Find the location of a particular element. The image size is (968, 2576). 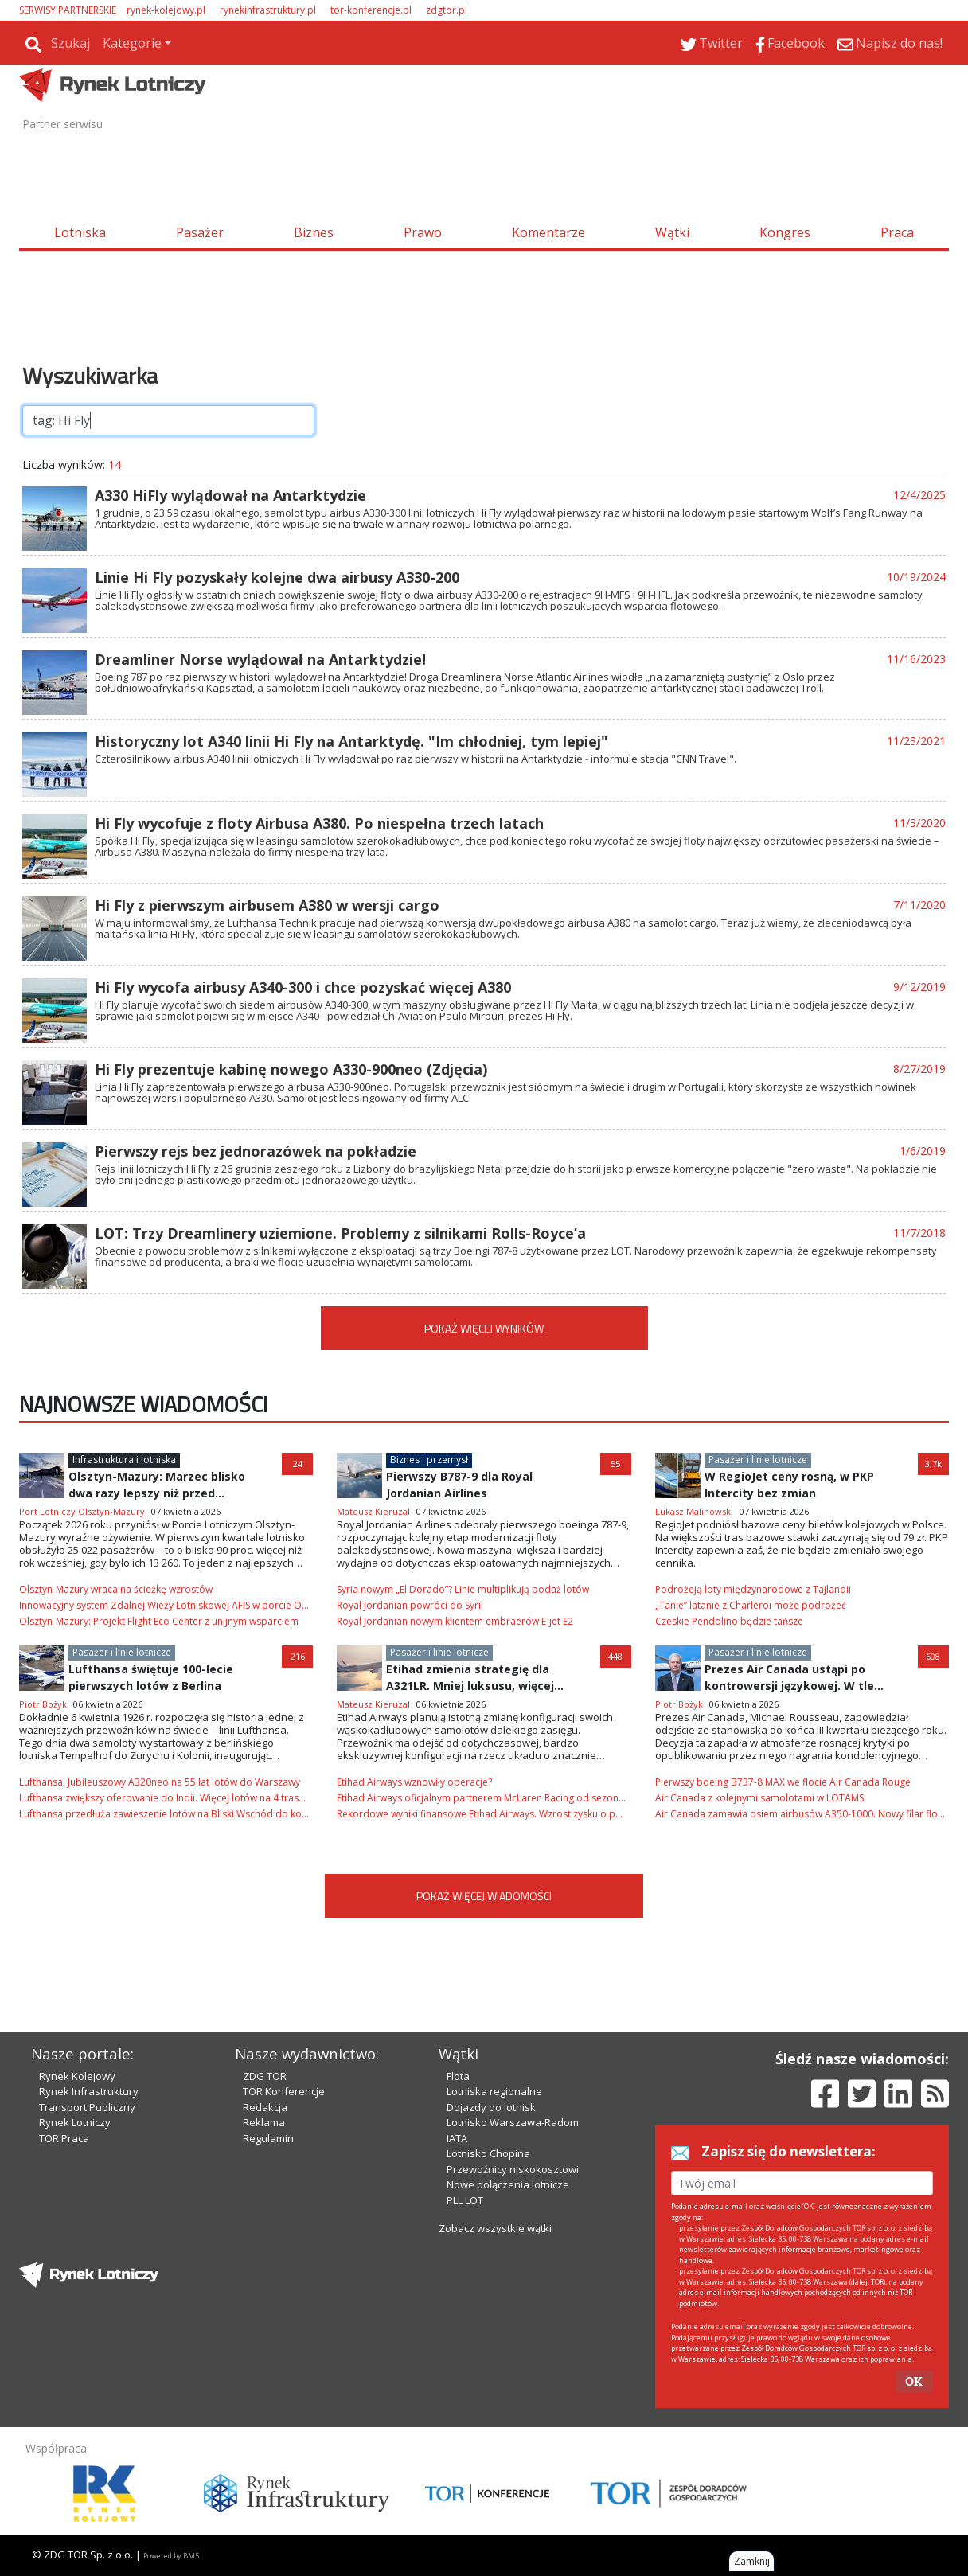

Kongres is located at coordinates (784, 232).